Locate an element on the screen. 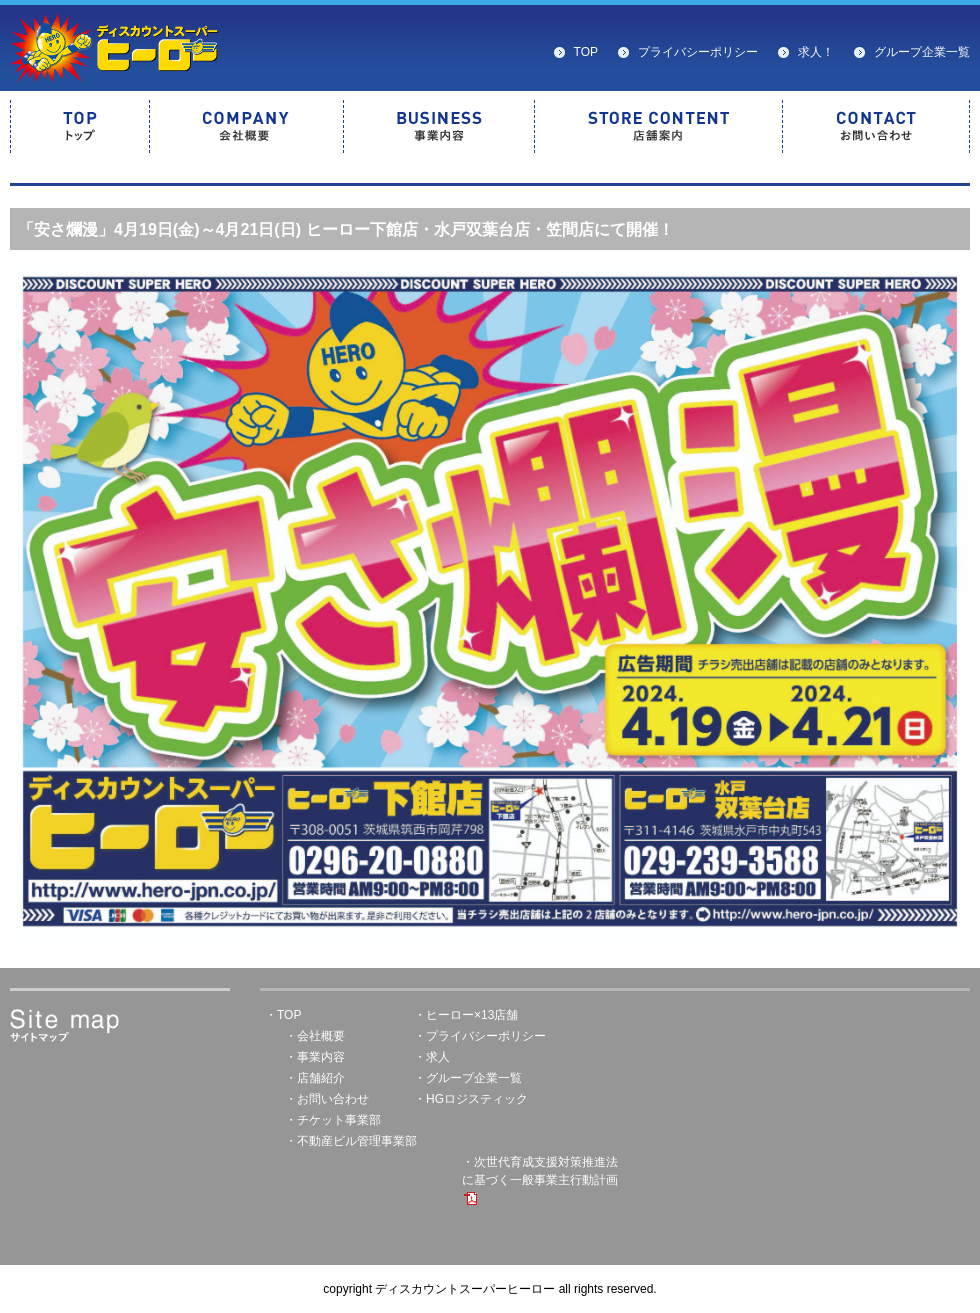 This screenshot has width=980, height=1313. ・次世代育成支援対策推進法に基づく一般事業主行動計画 is located at coordinates (540, 1180).